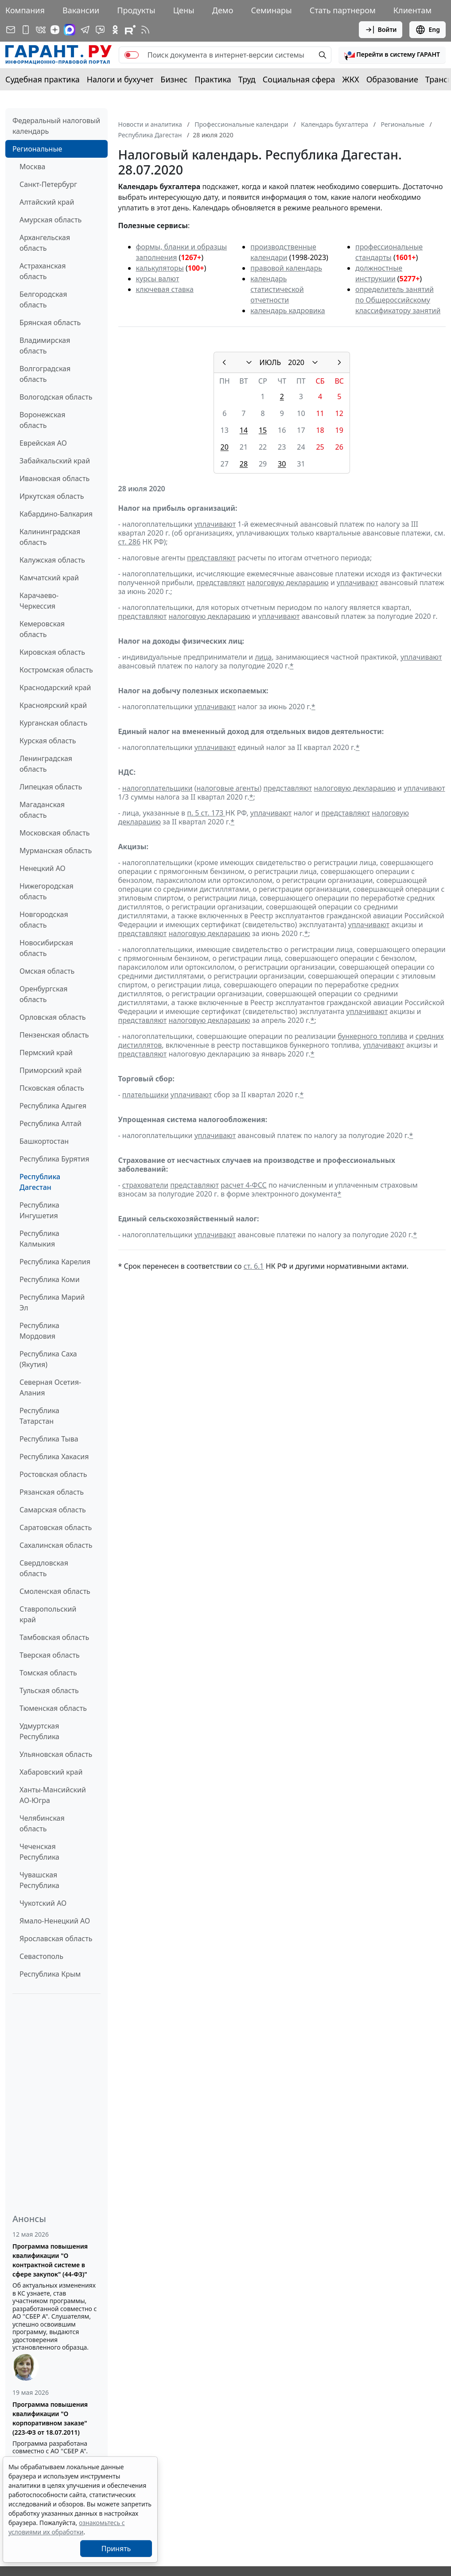 This screenshot has width=451, height=2576. Describe the element at coordinates (44, 345) in the screenshot. I see `Владимирская область` at that location.